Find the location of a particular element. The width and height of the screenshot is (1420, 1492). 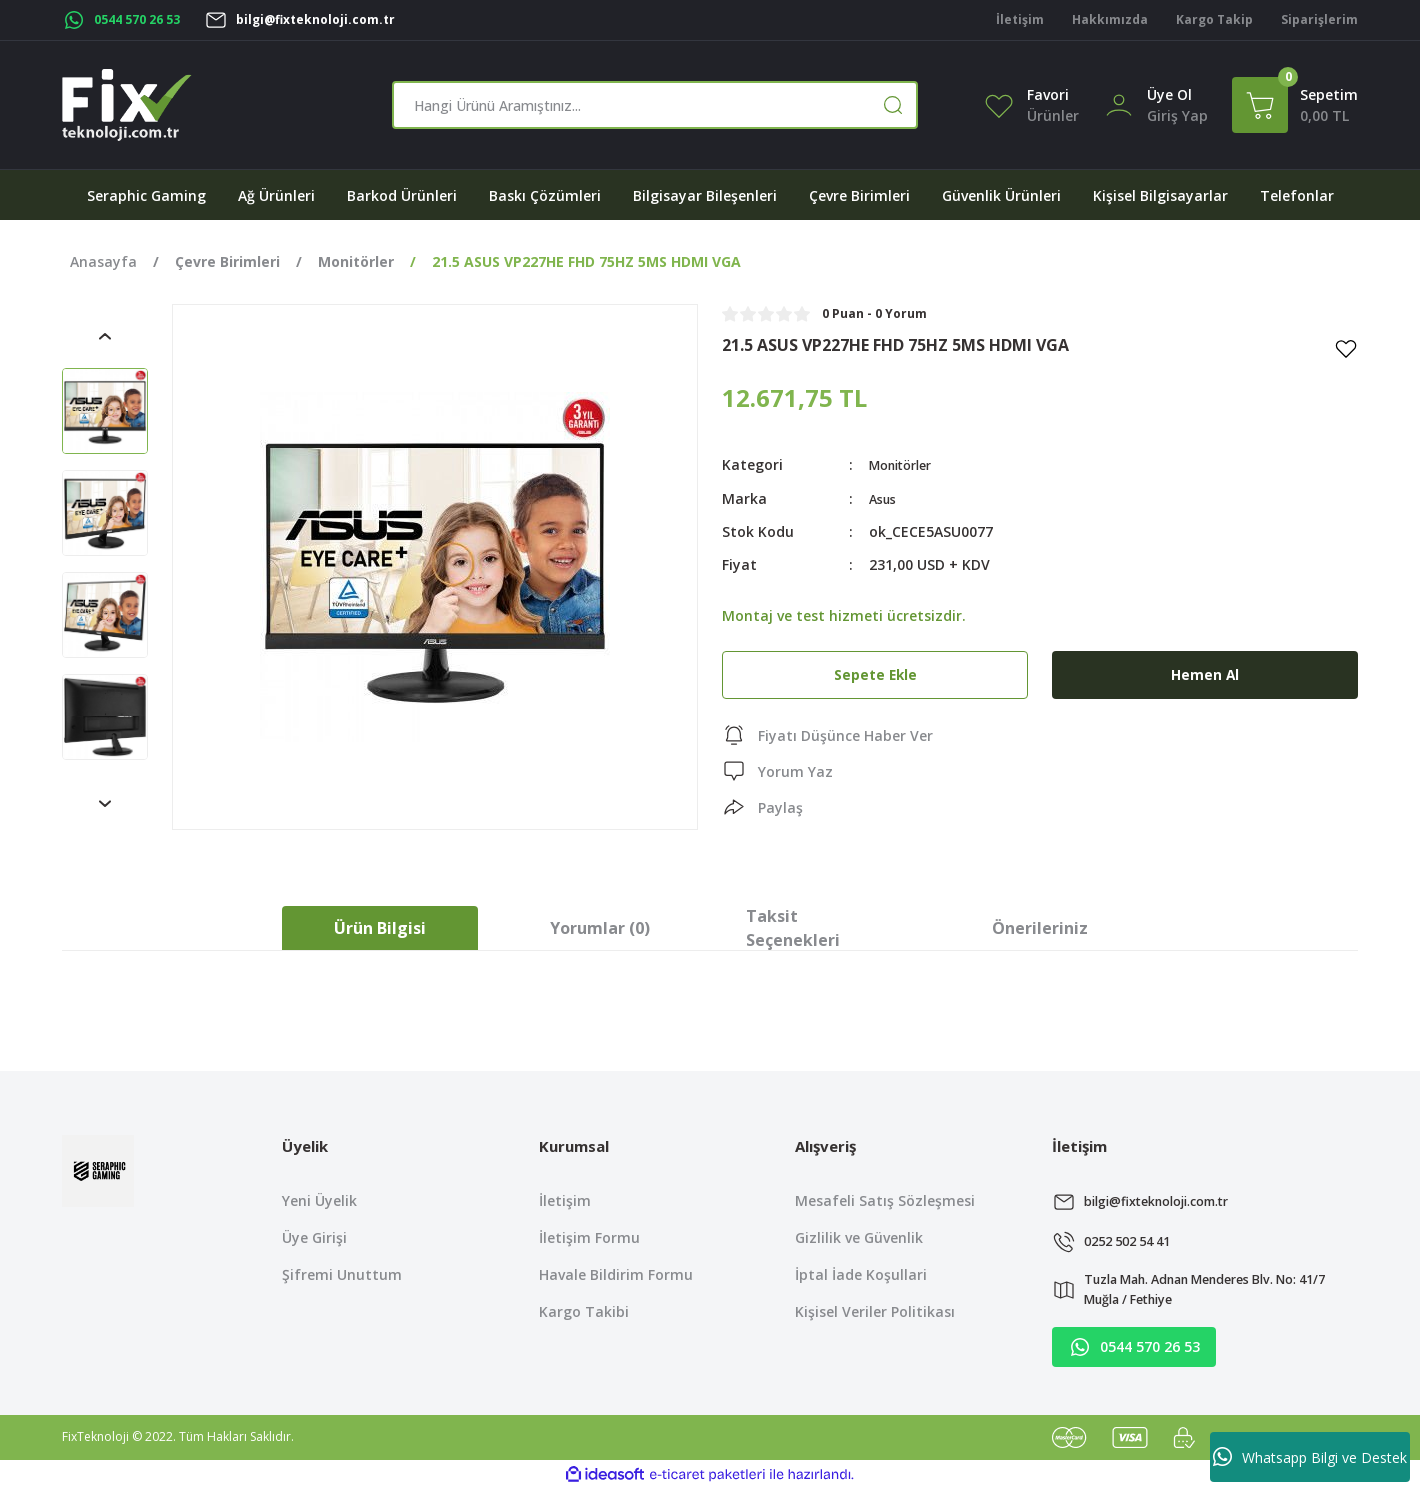

Mesafeli Satış Sözleşmesi is located at coordinates (885, 1200).